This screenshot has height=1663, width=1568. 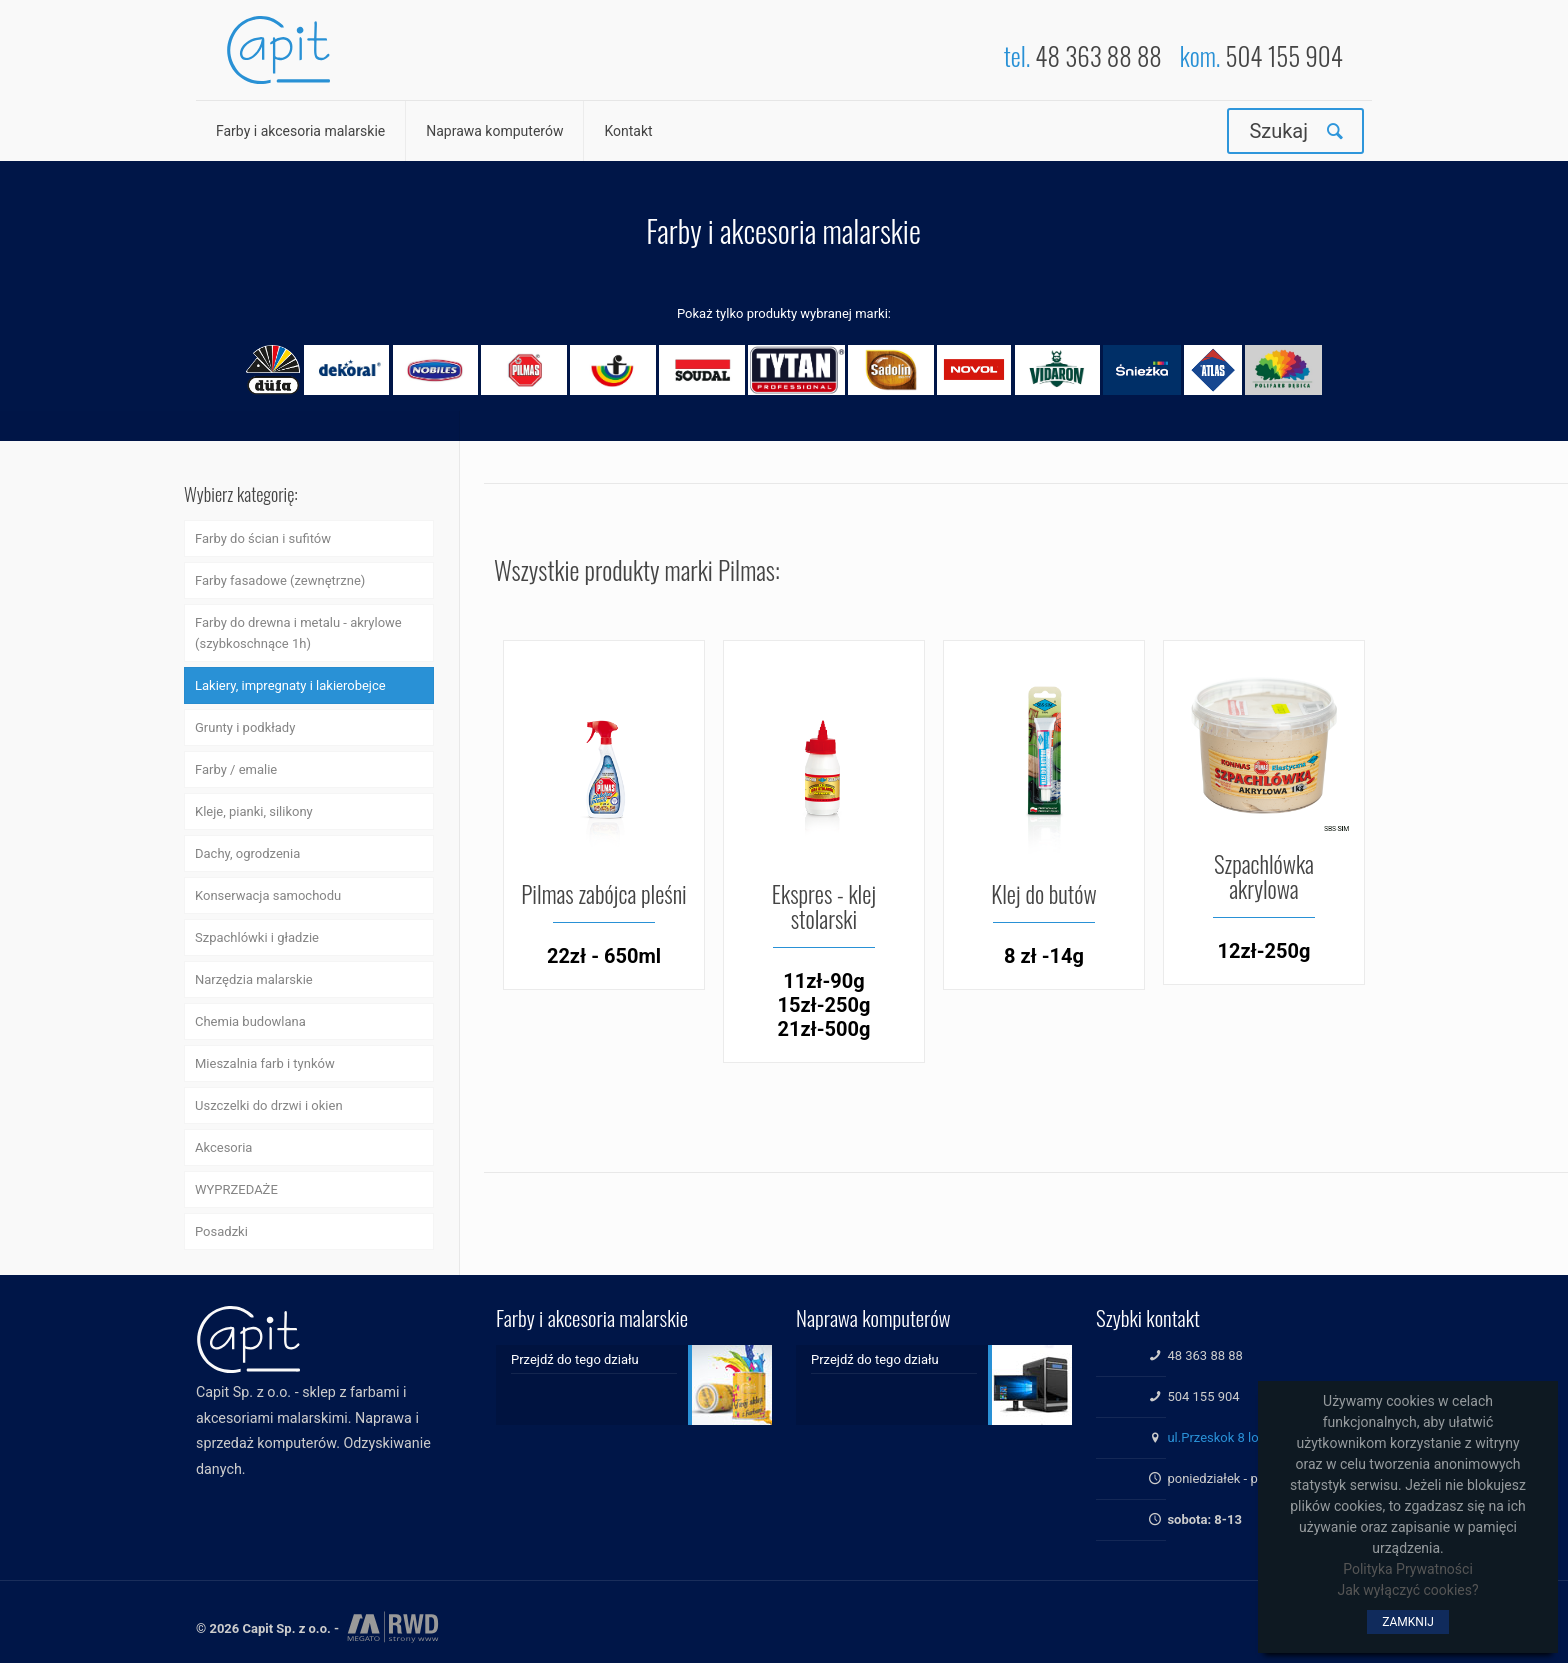 I want to click on Farby fasadowe (zewnętrzne), so click(x=280, y=580).